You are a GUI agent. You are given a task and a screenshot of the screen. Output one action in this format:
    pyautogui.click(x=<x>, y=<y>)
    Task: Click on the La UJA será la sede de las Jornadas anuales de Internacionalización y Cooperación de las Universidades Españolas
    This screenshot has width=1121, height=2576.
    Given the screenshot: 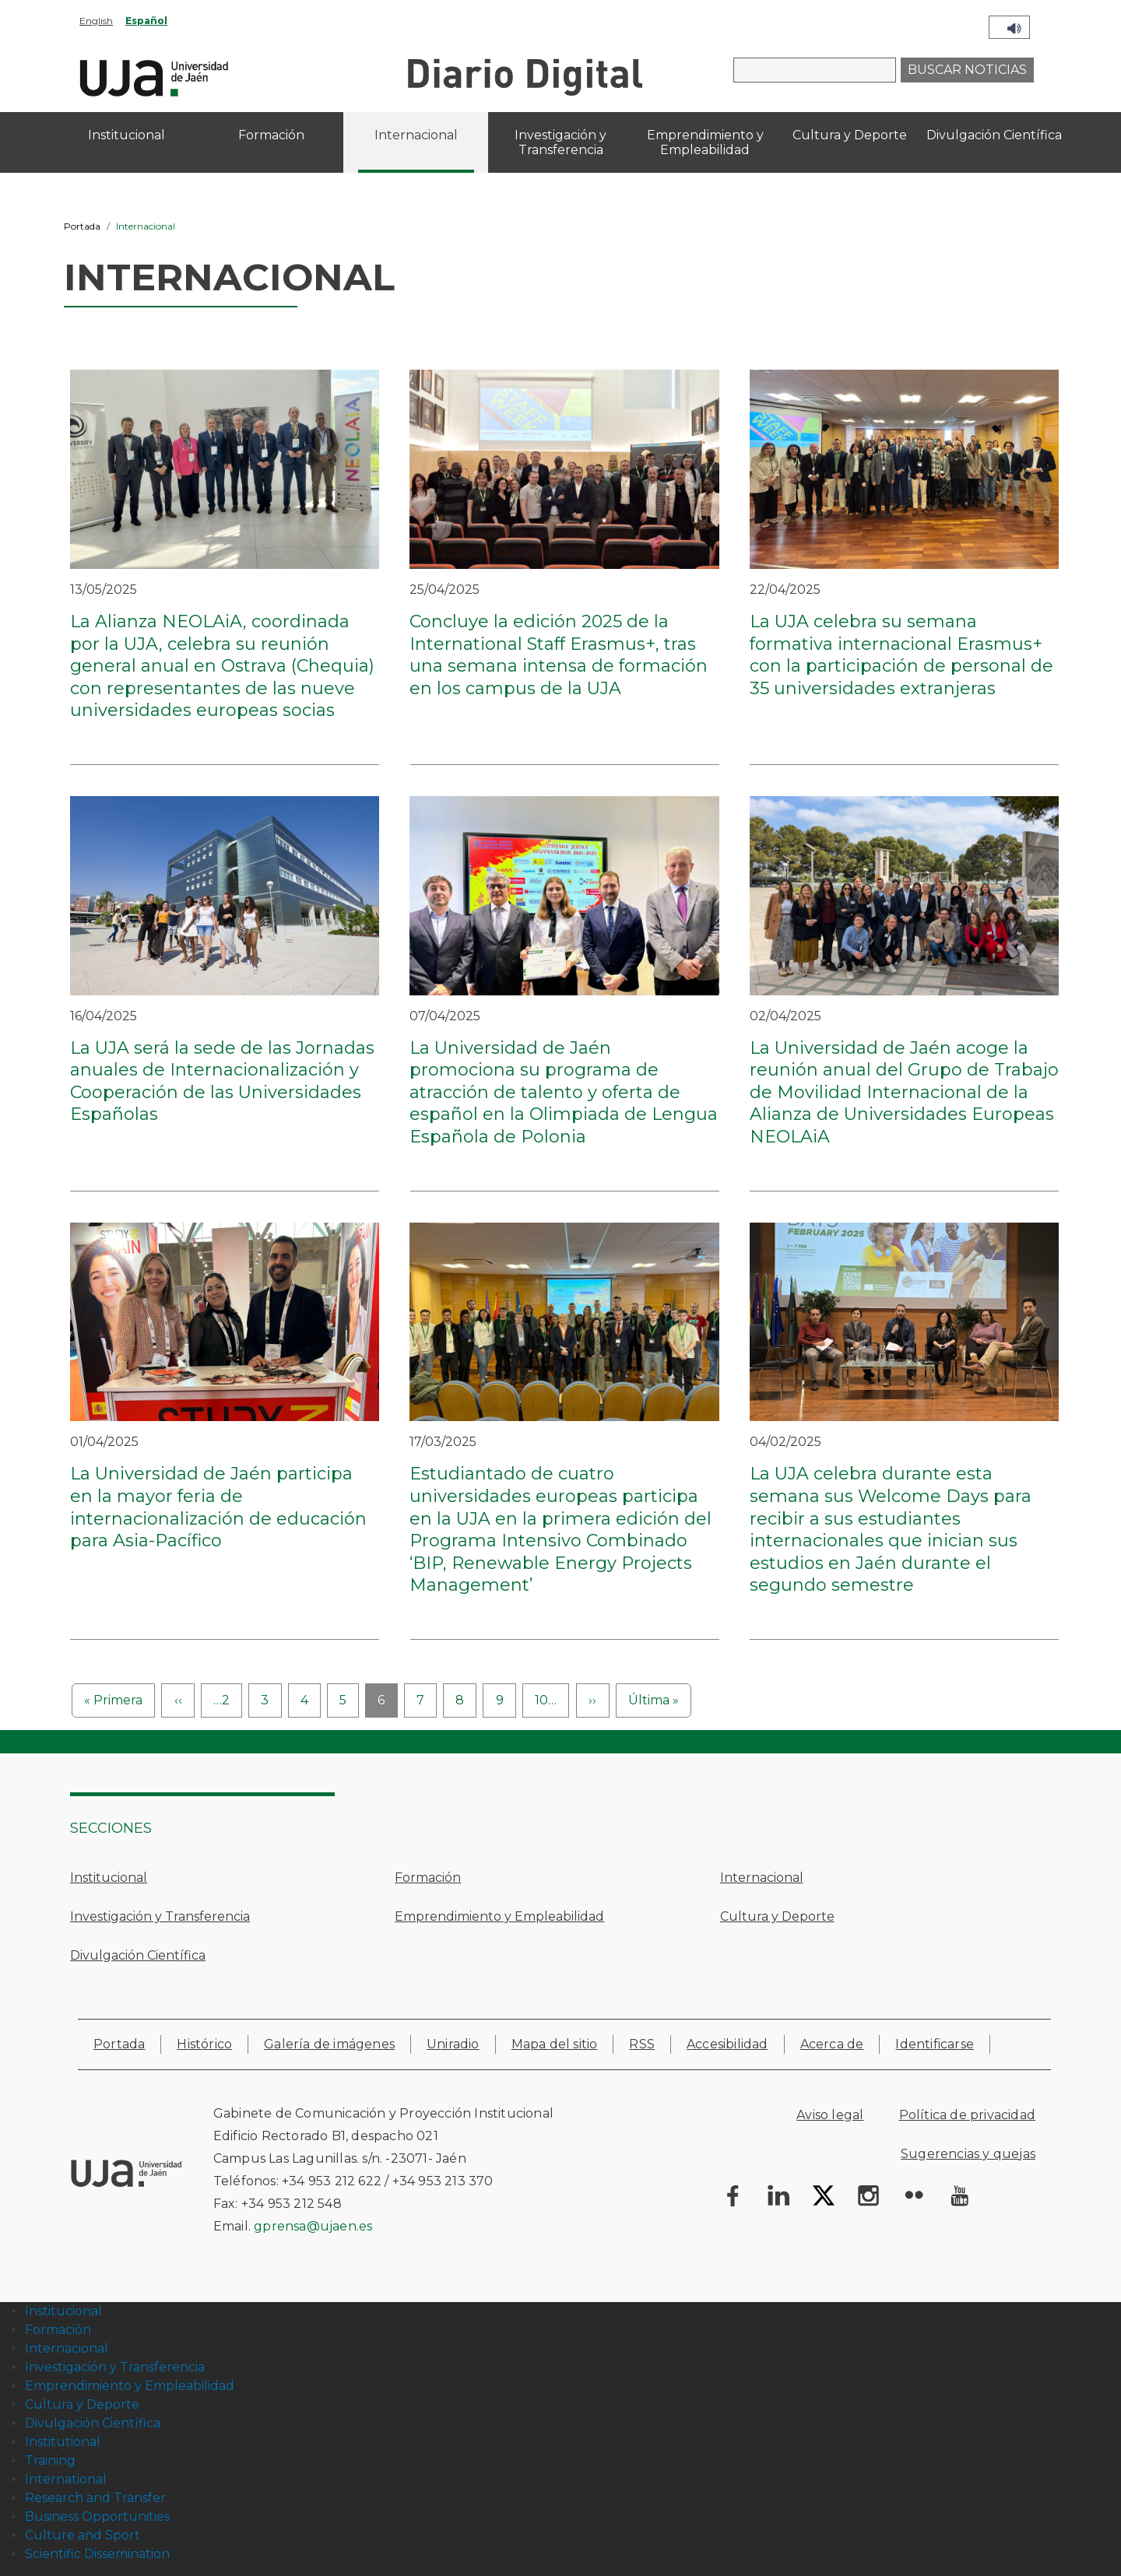 What is the action you would take?
    pyautogui.click(x=222, y=1081)
    